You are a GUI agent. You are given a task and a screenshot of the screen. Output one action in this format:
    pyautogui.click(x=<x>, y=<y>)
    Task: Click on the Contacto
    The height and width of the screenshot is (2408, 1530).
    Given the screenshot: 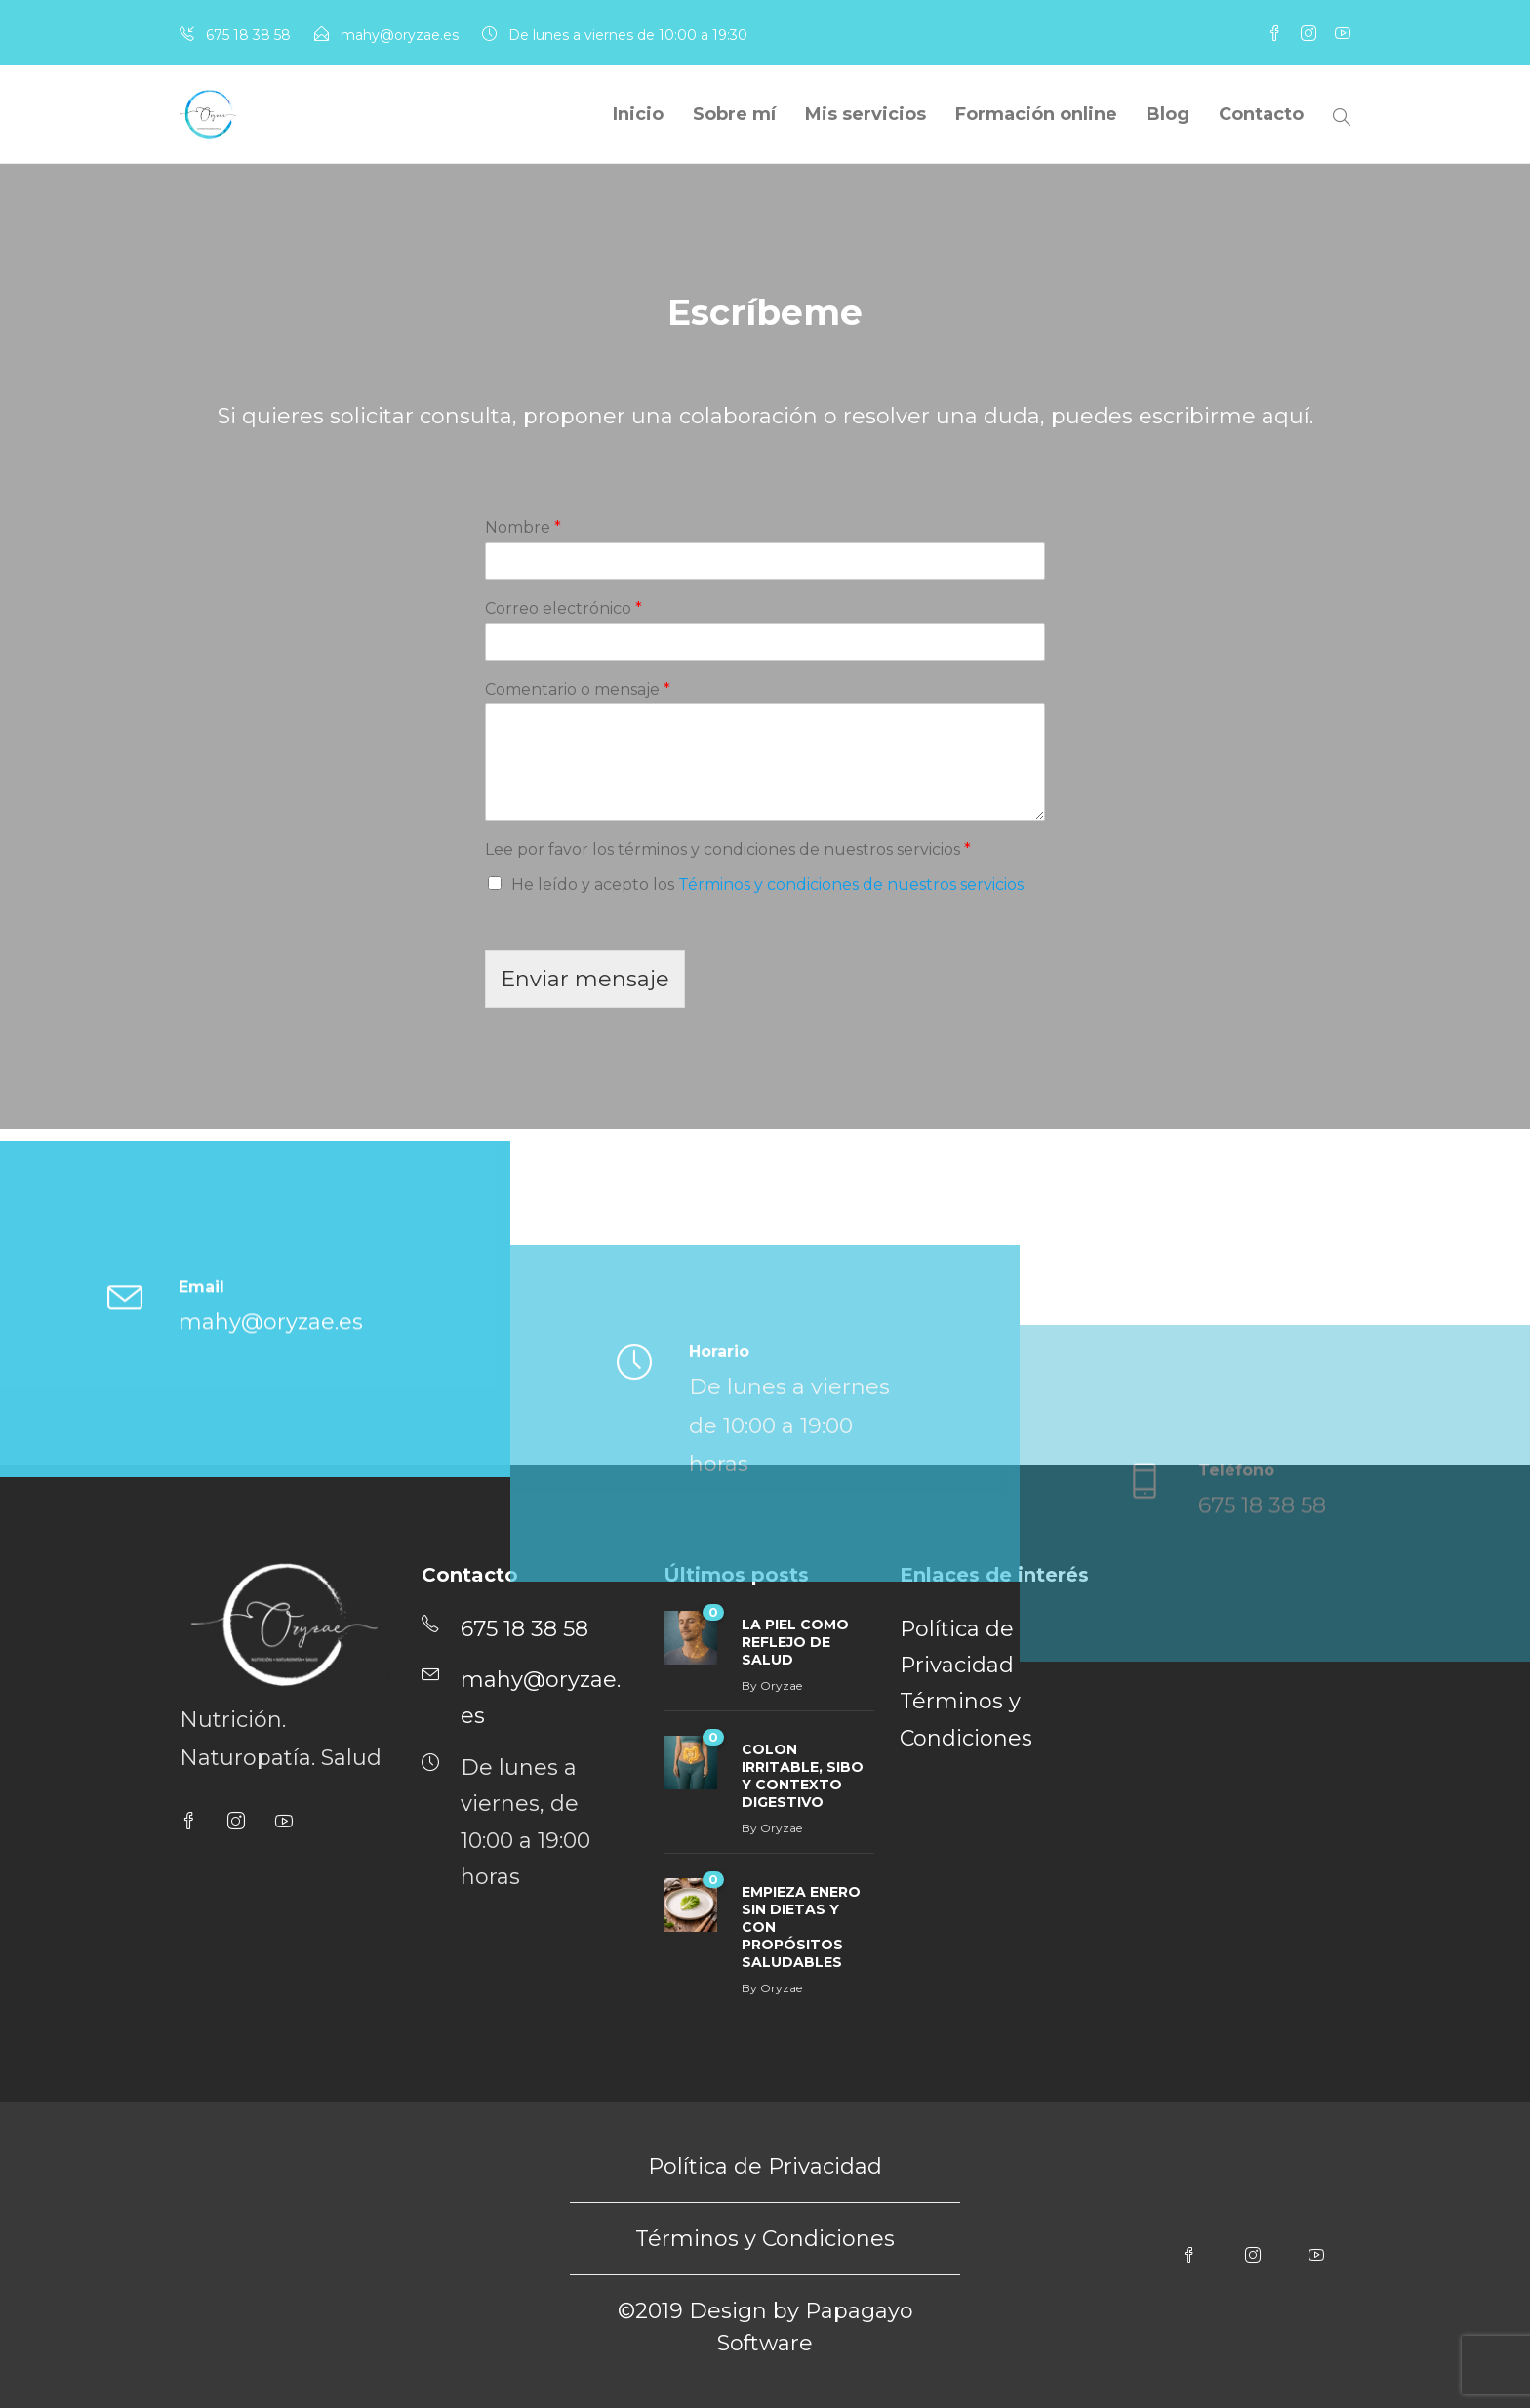 What is the action you would take?
    pyautogui.click(x=1261, y=114)
    